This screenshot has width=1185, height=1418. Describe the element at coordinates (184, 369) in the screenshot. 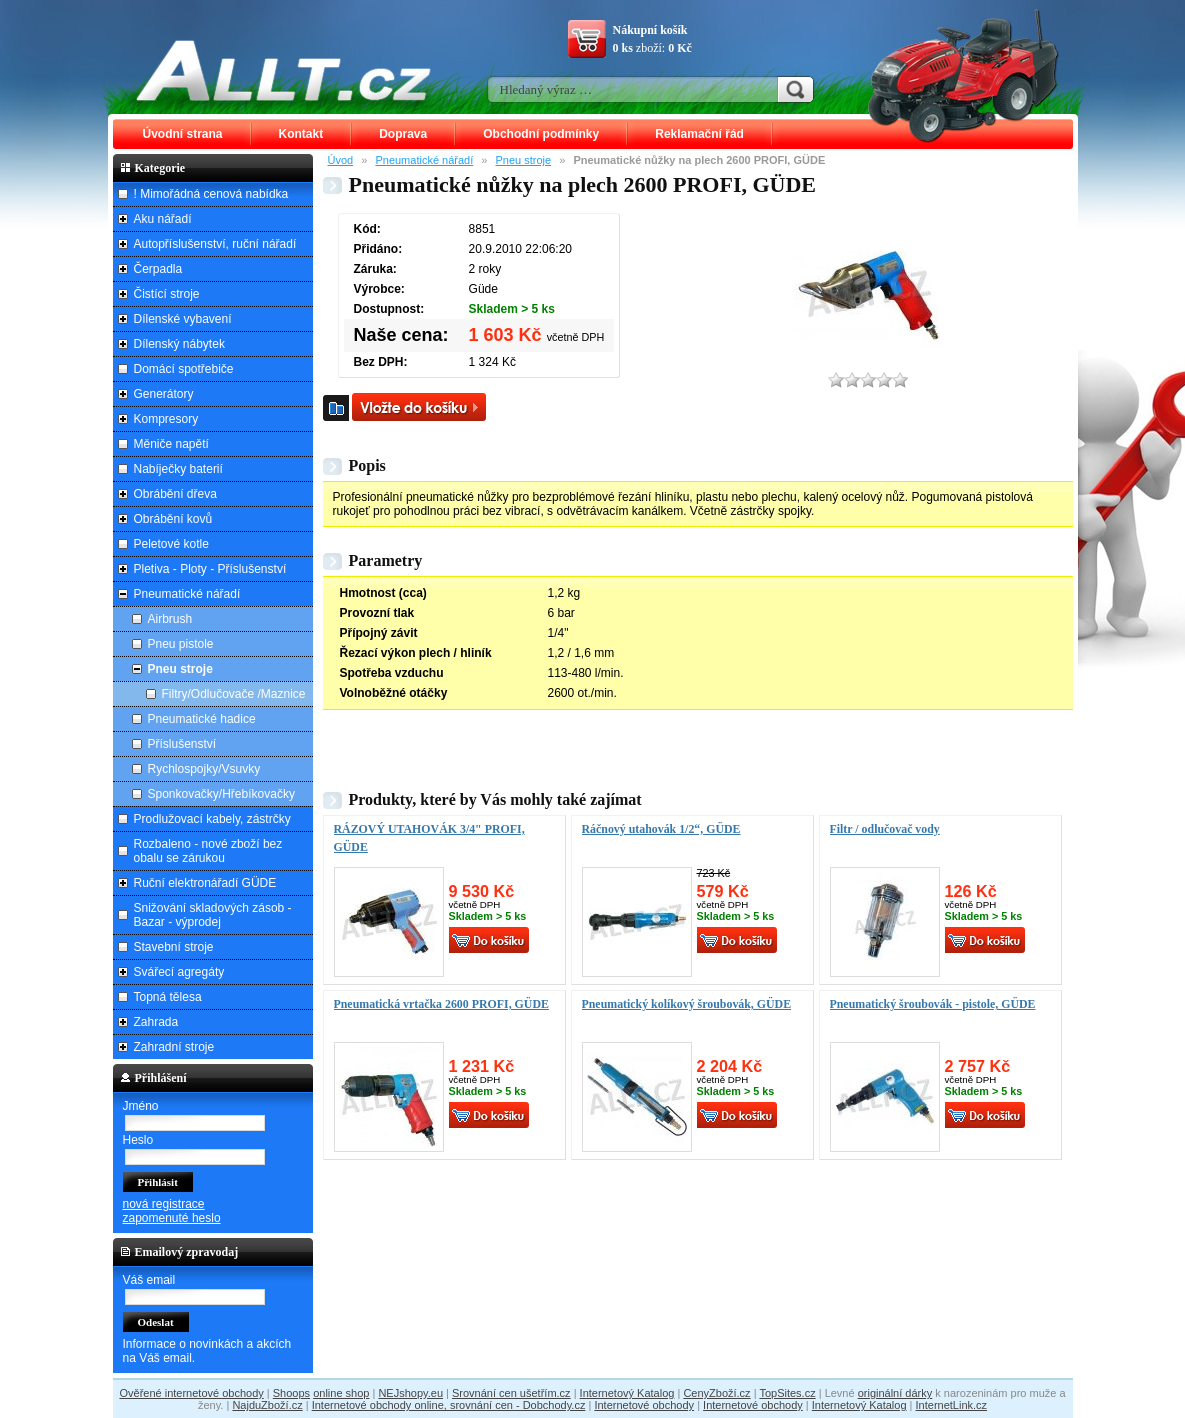

I see `Domácí spotřebiče` at that location.